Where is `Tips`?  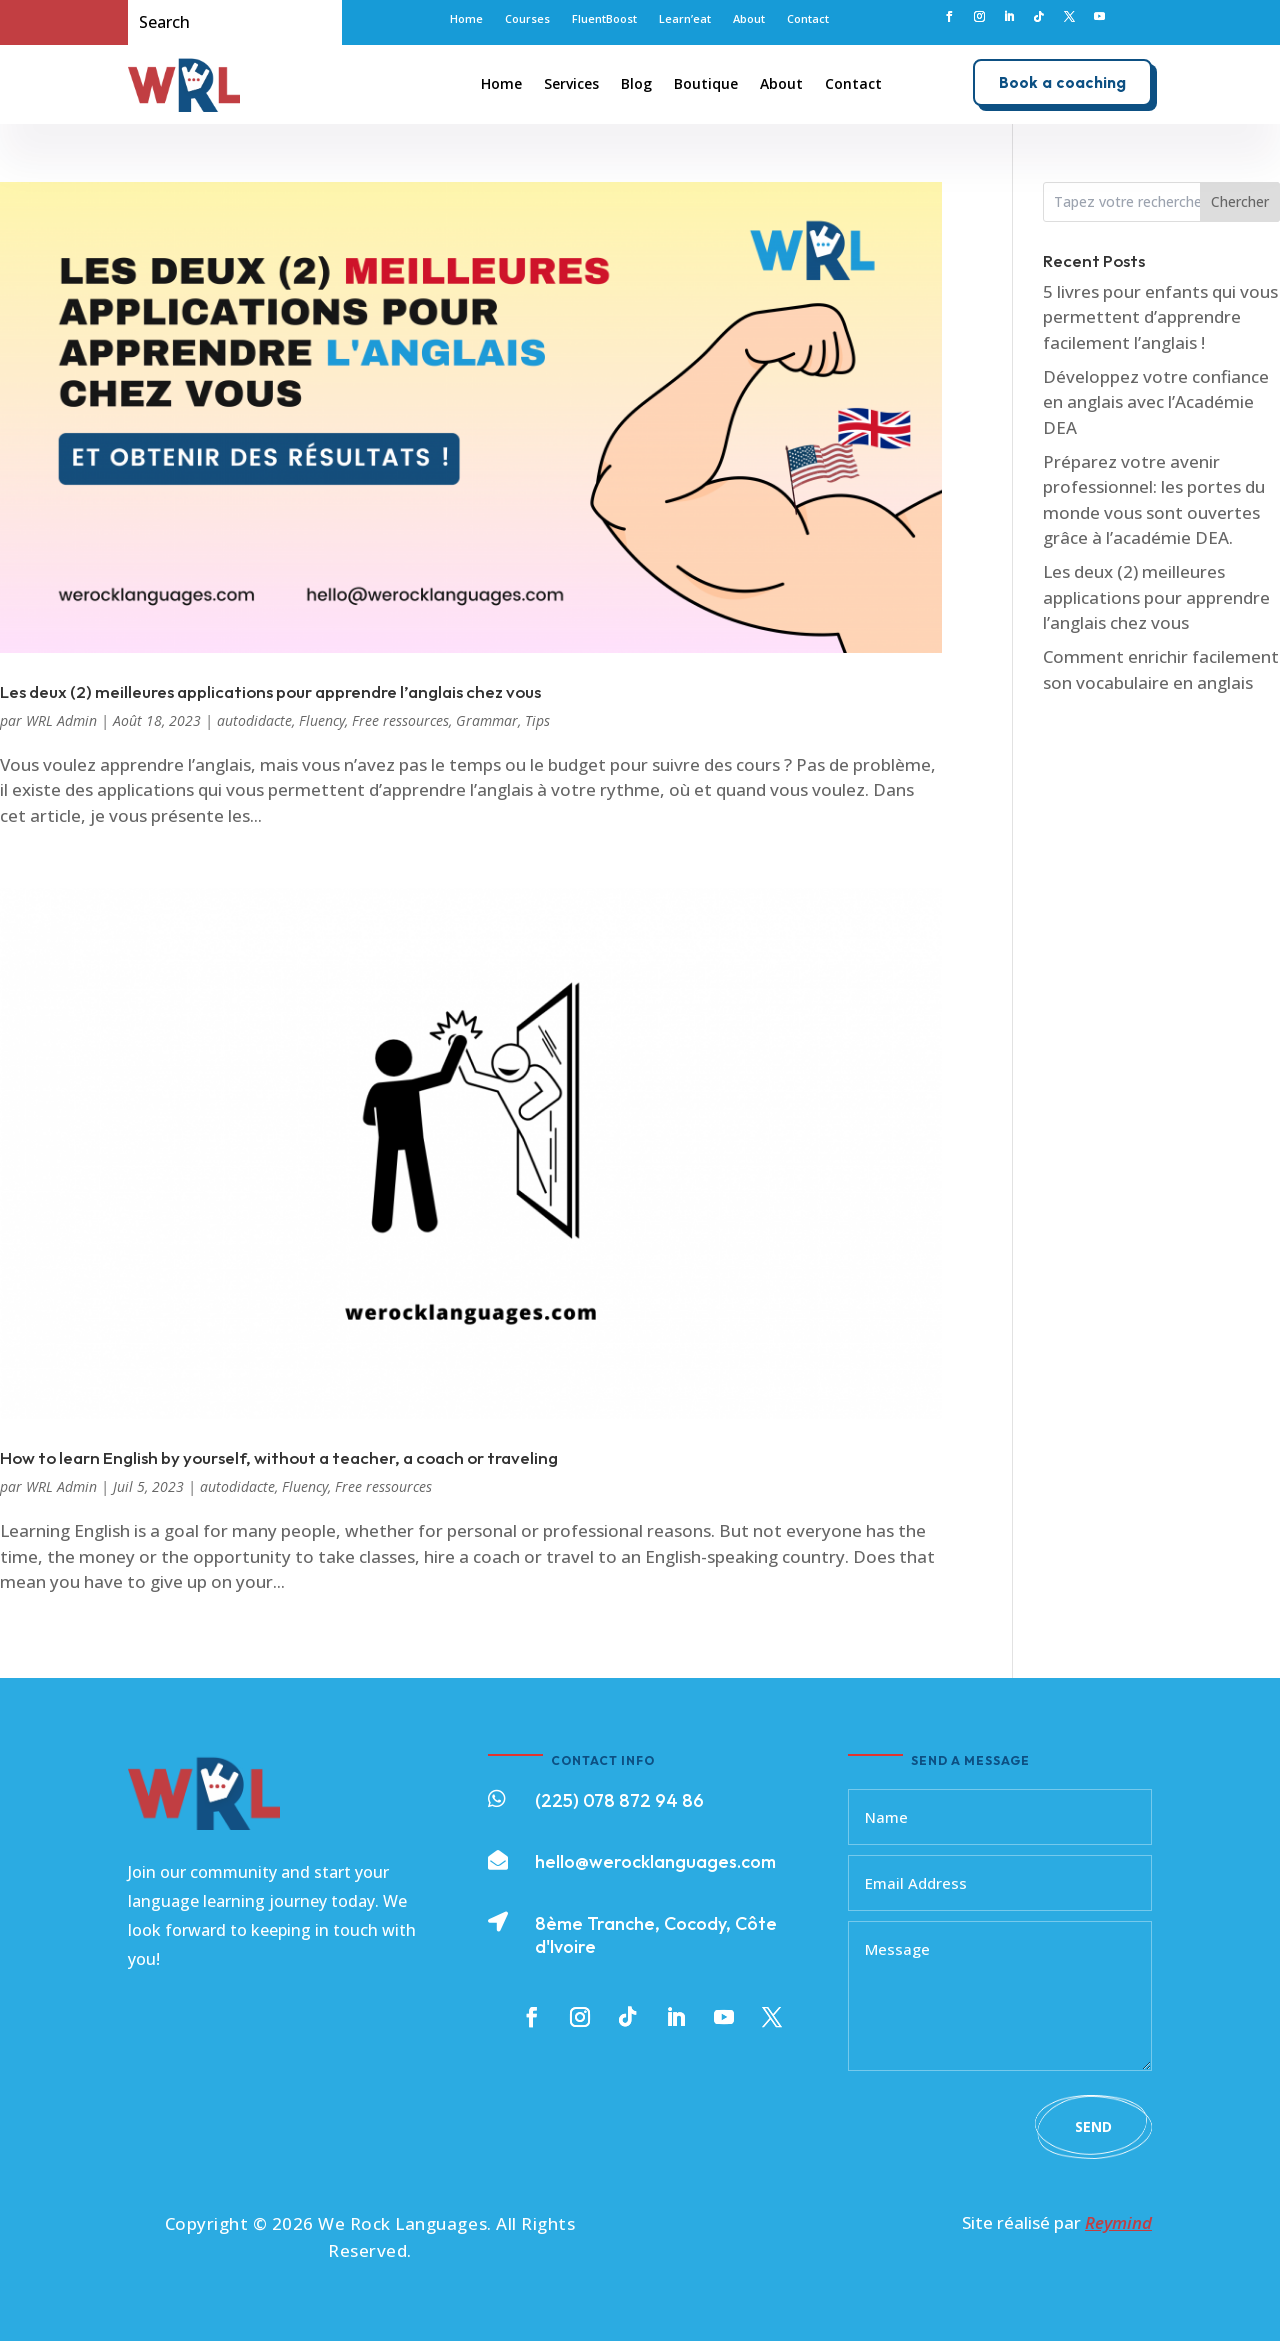
Tips is located at coordinates (537, 720).